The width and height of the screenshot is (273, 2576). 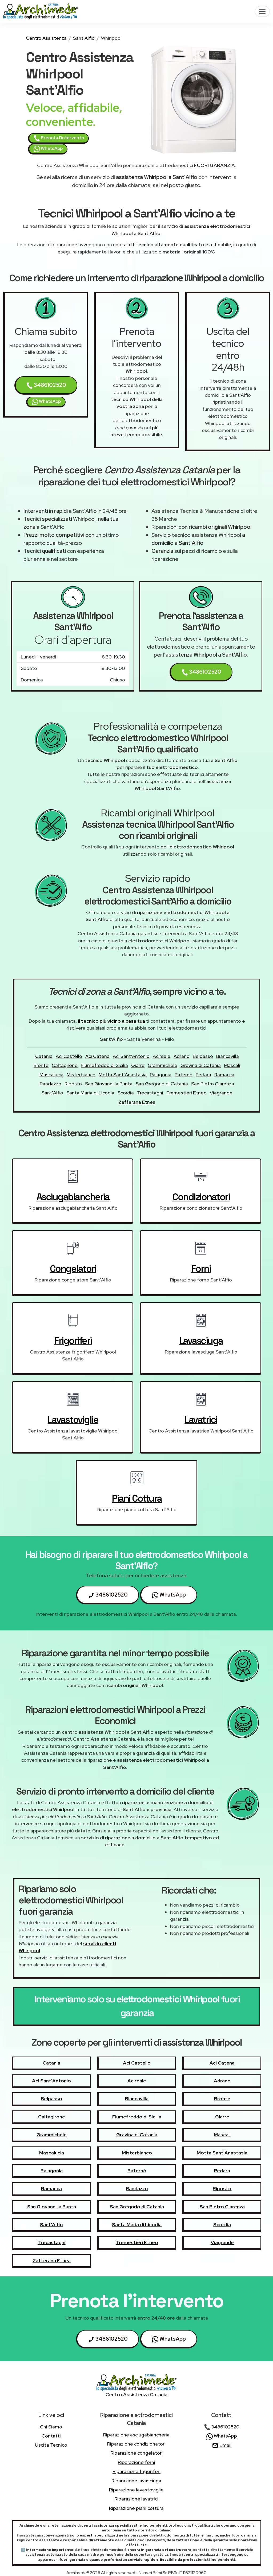 I want to click on Caltagirone, so click(x=65, y=1065).